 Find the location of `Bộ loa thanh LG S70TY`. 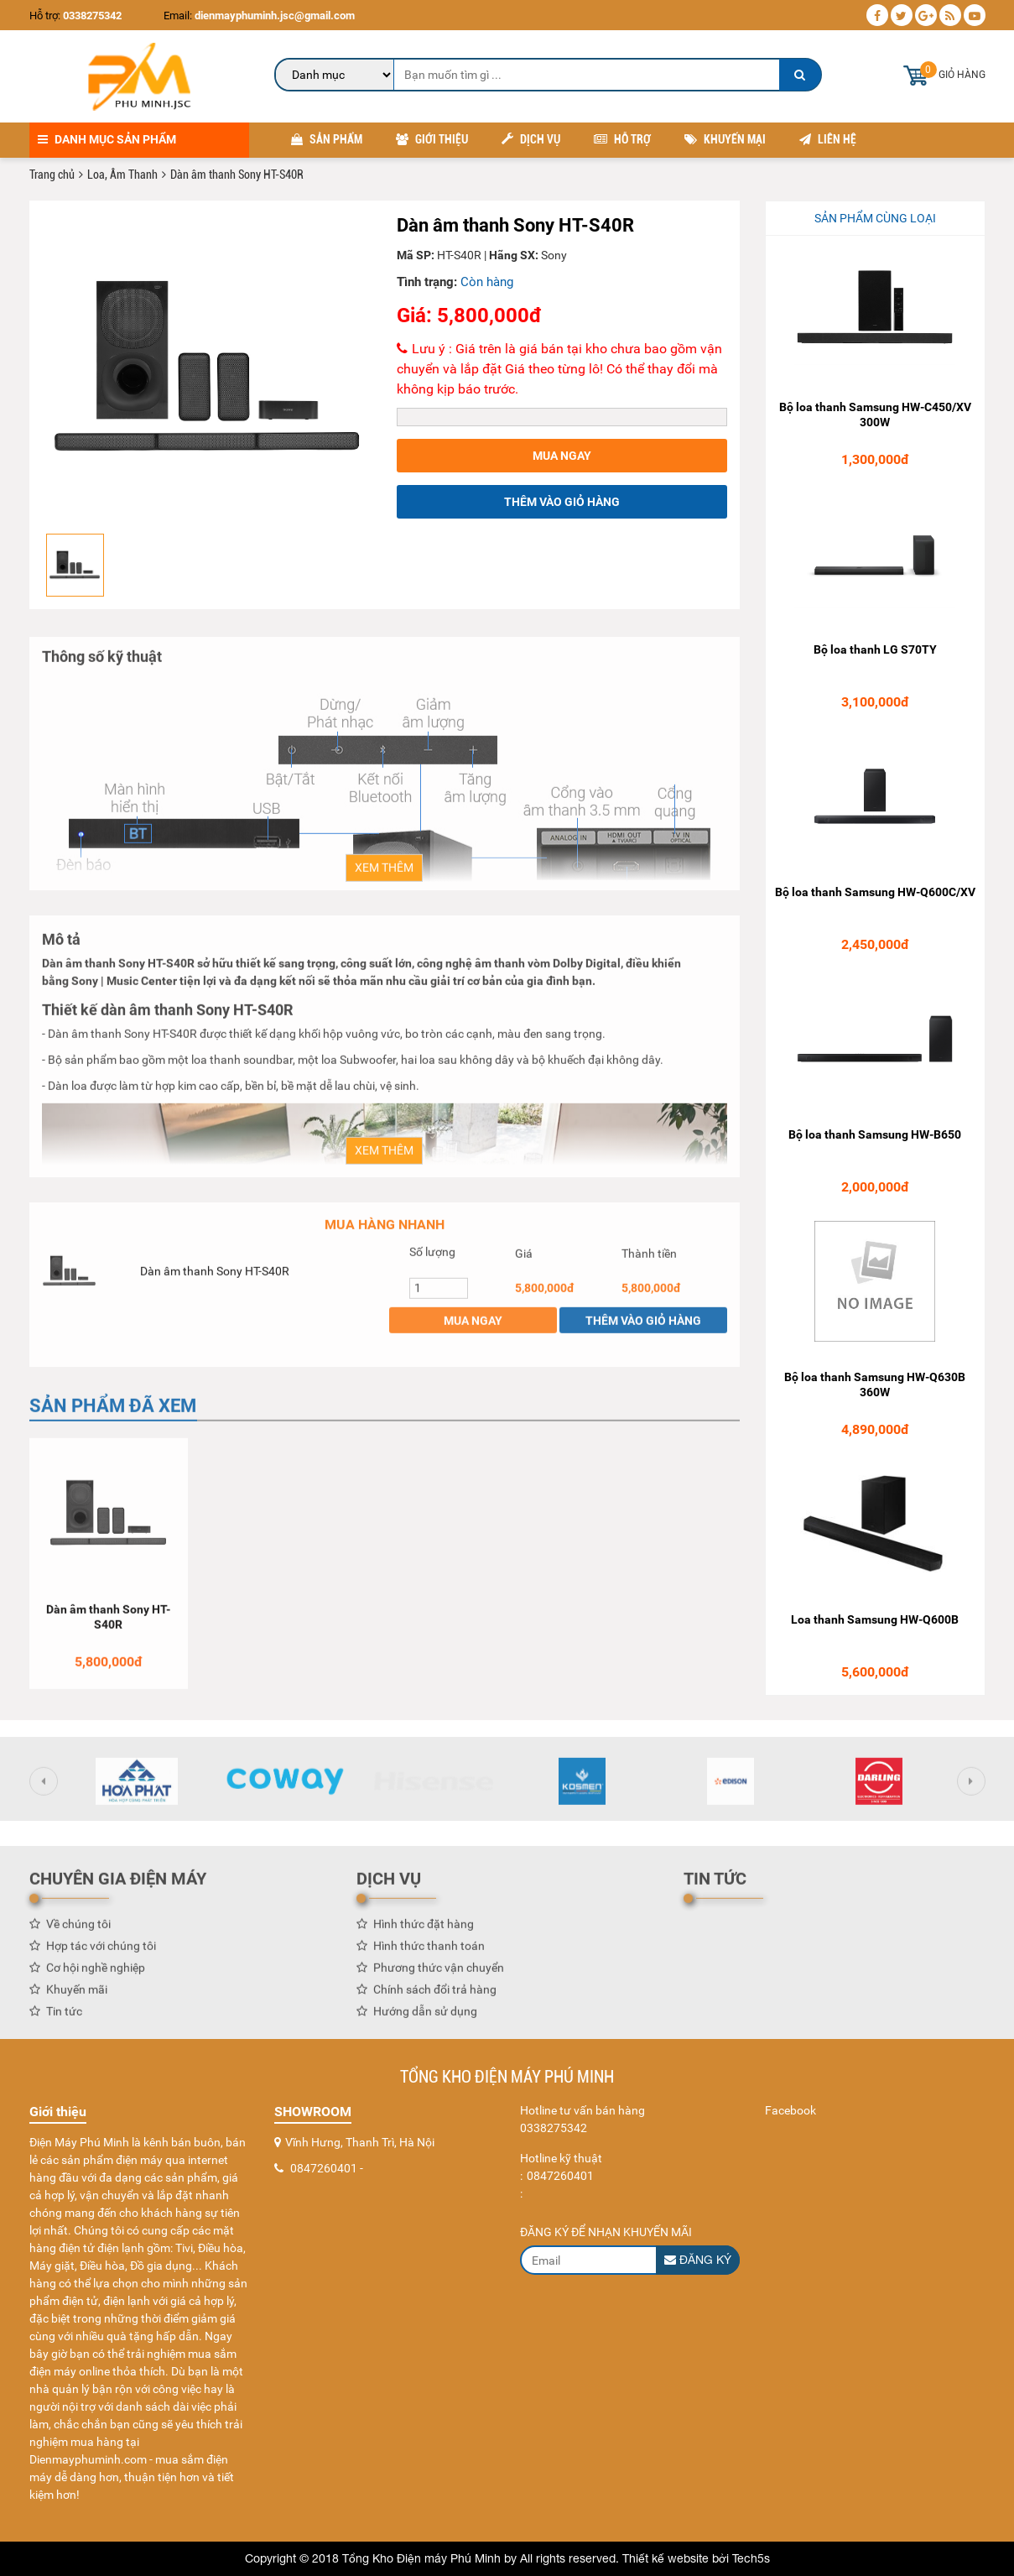

Bộ loa thanh LG S70TY is located at coordinates (875, 650).